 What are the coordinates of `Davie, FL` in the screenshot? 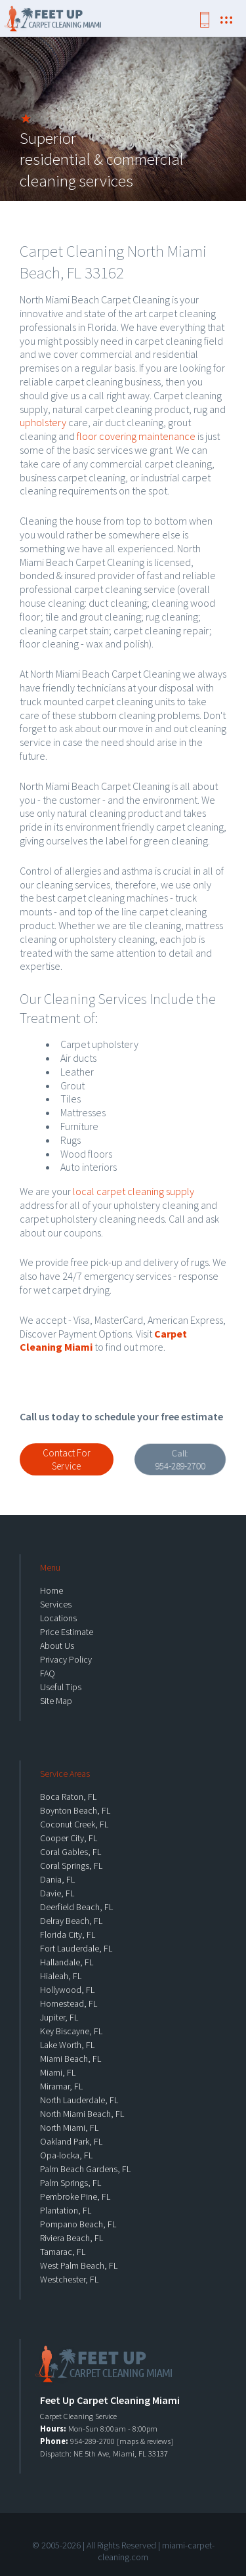 It's located at (57, 1893).